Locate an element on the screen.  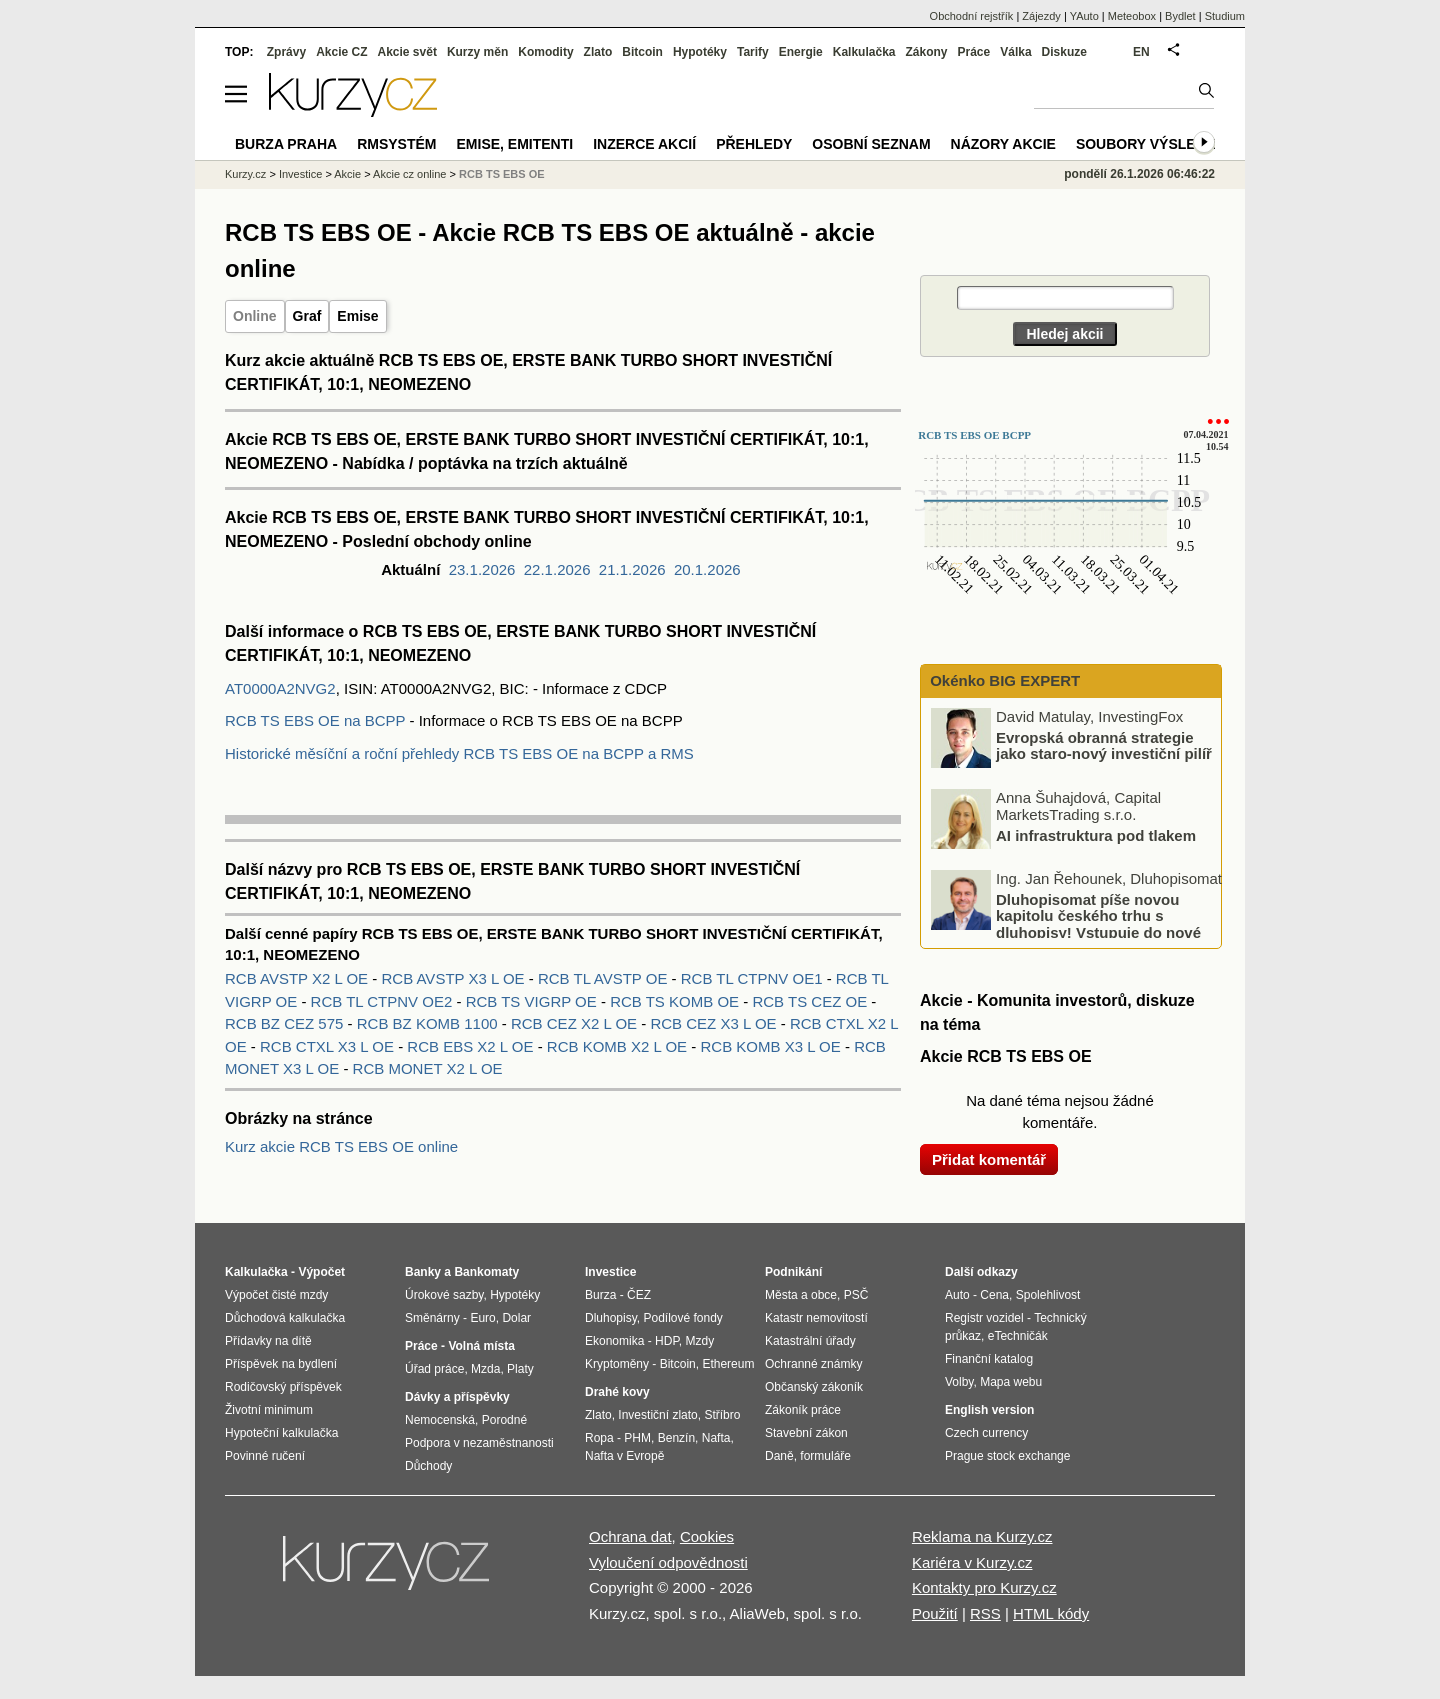
EN is located at coordinates (1141, 52).